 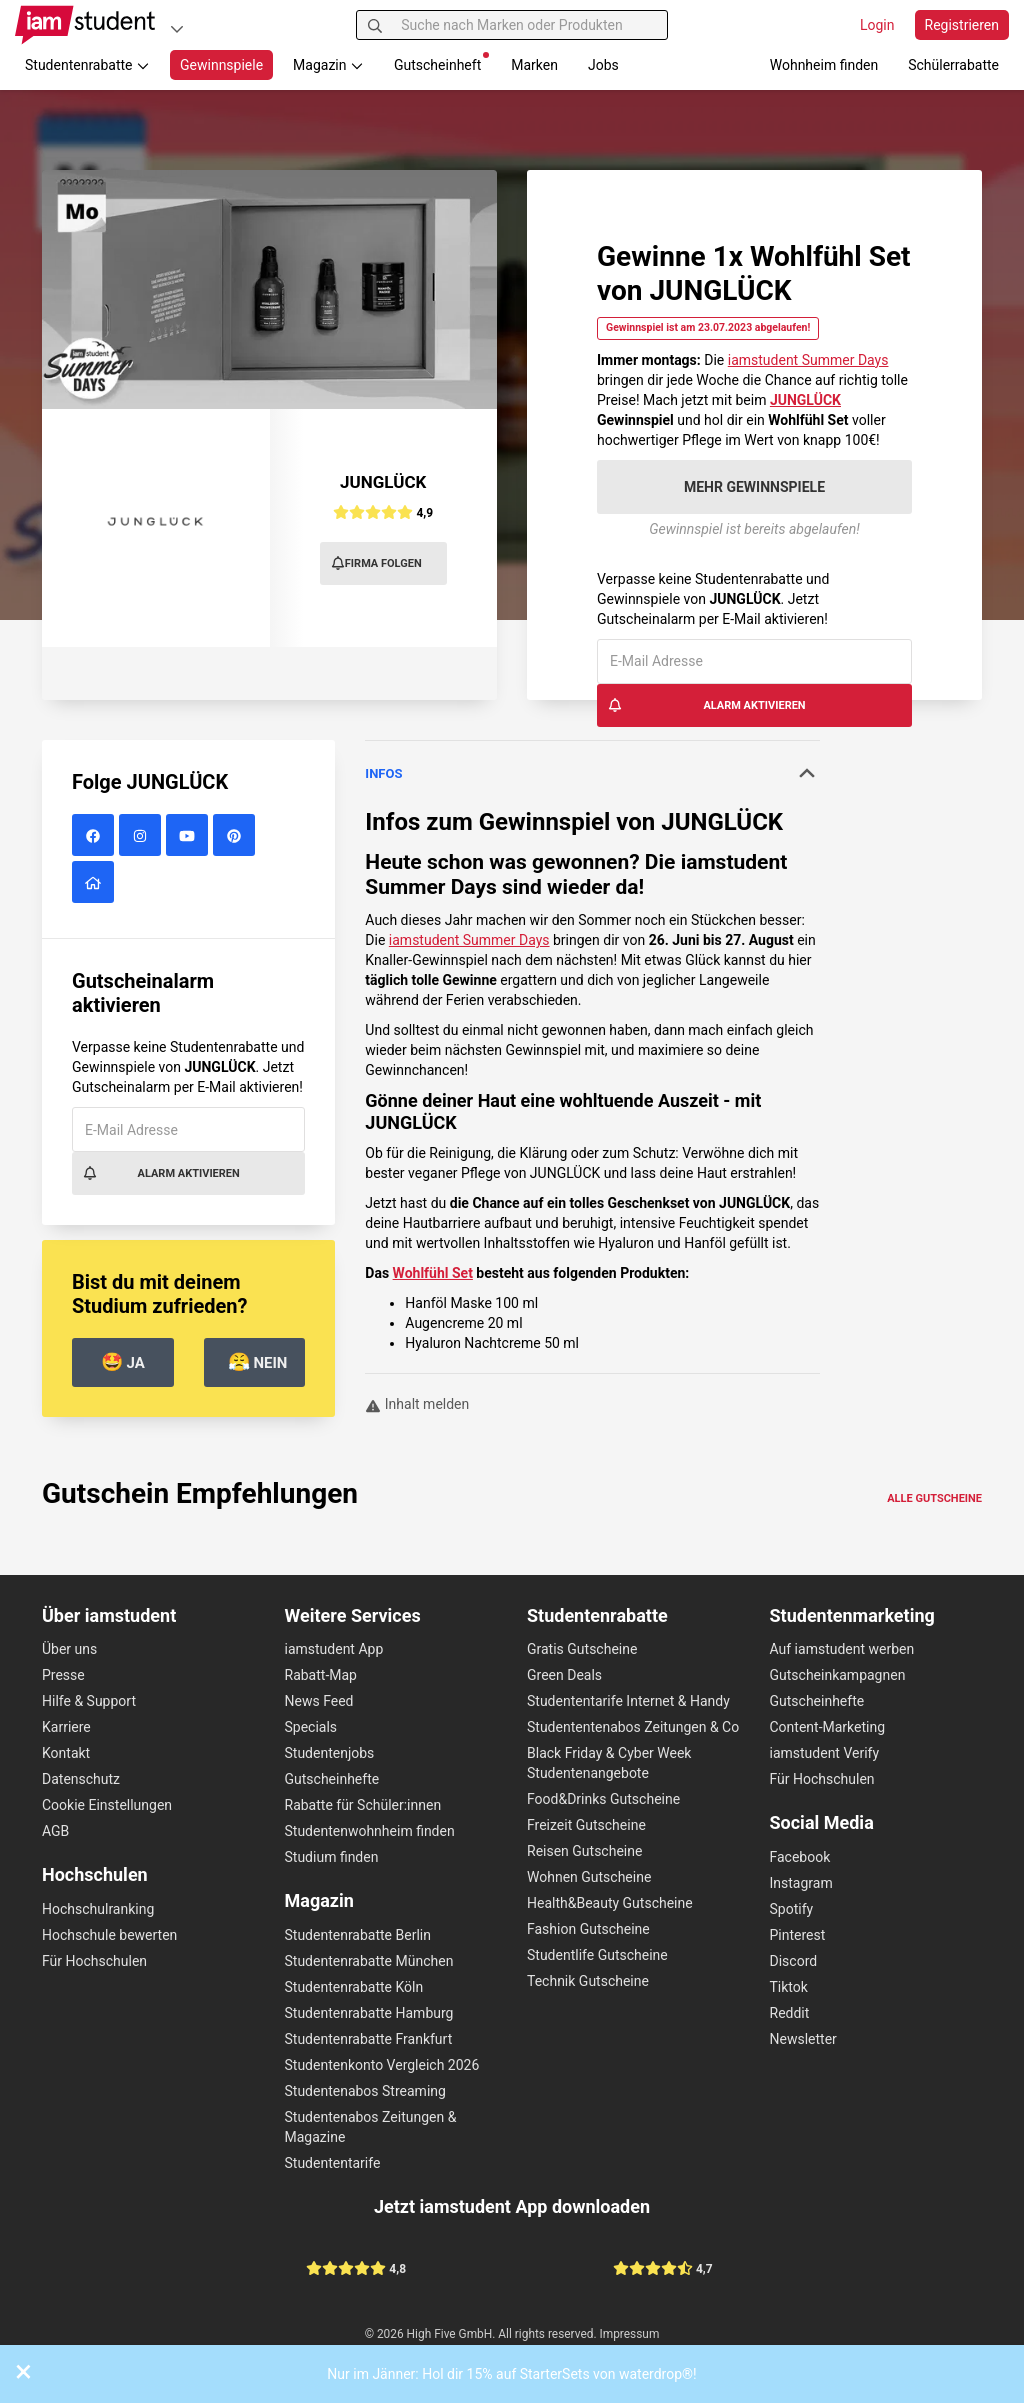 I want to click on Schülerrabatte, so click(x=953, y=65).